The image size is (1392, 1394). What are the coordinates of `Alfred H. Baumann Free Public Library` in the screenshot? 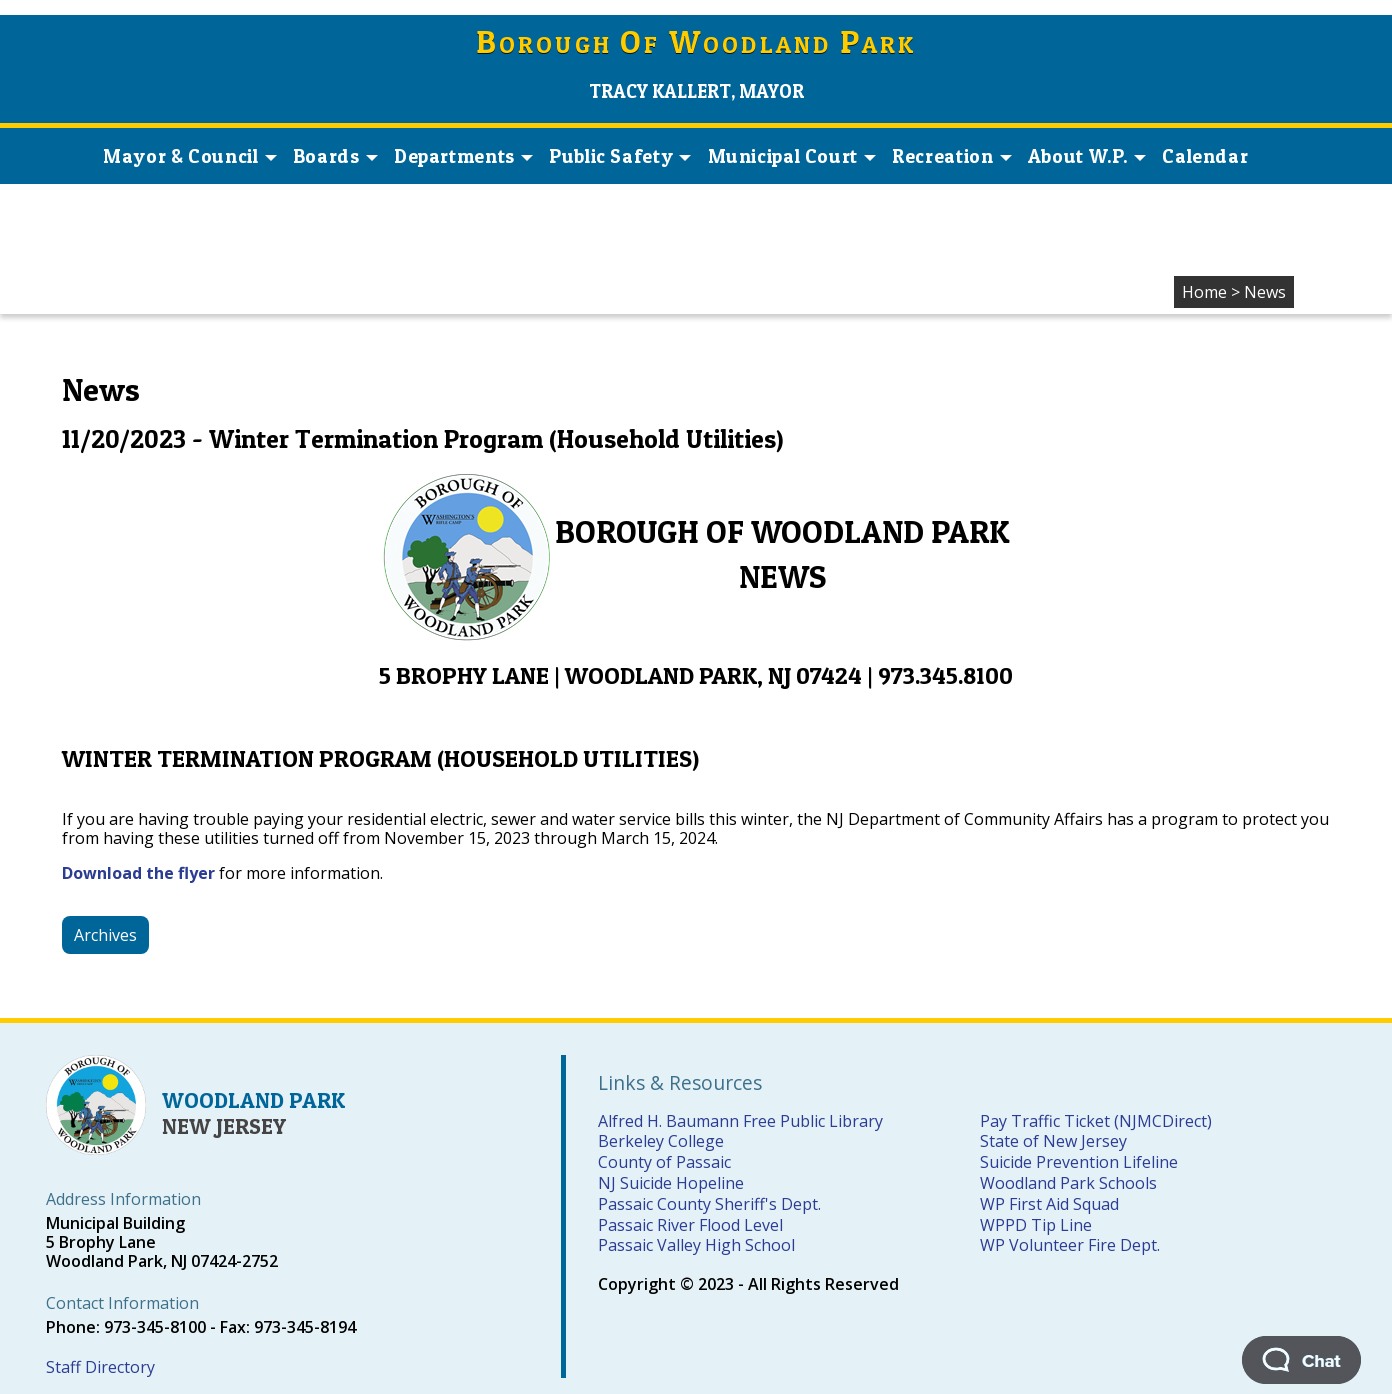 It's located at (740, 1121).